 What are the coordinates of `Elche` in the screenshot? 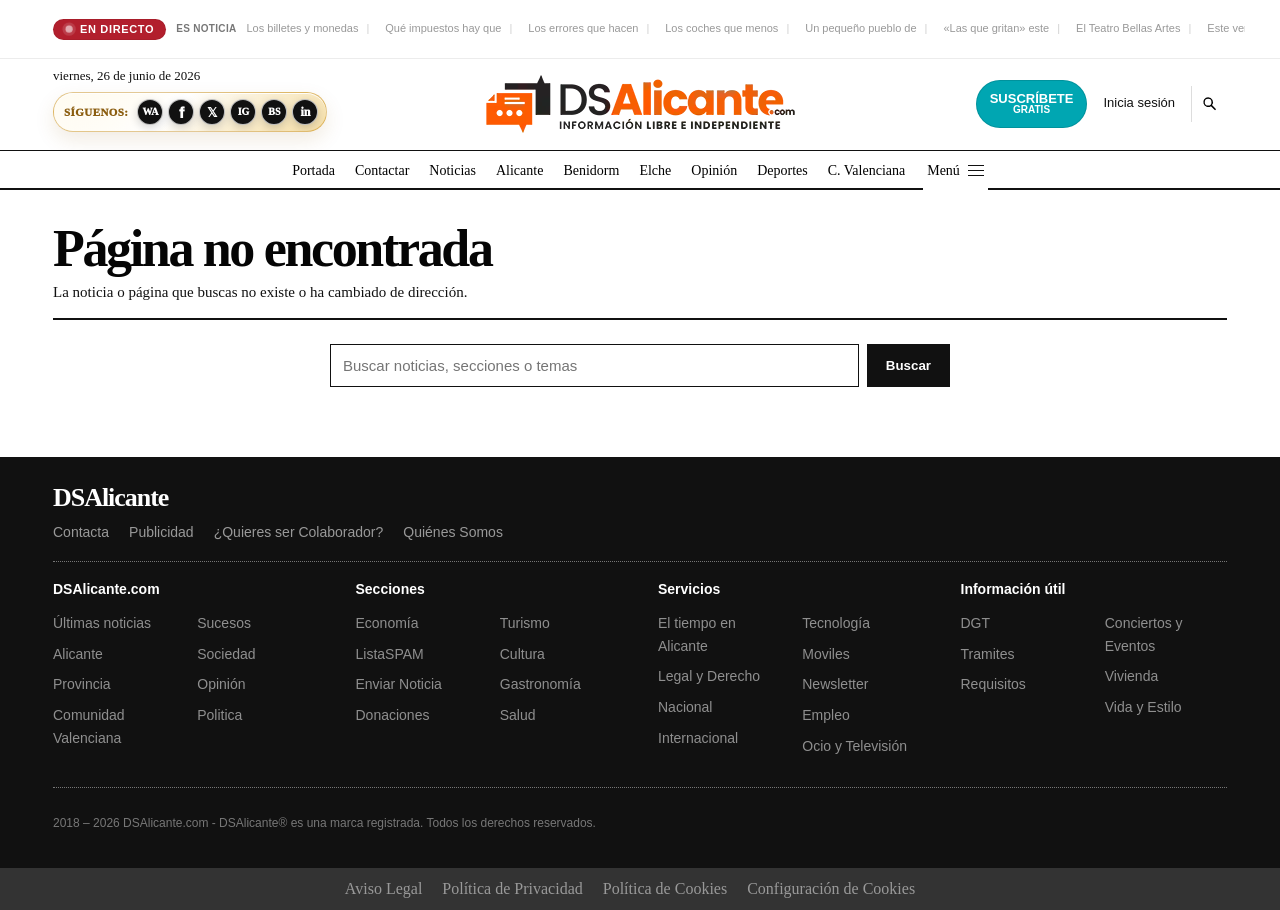 It's located at (655, 170).